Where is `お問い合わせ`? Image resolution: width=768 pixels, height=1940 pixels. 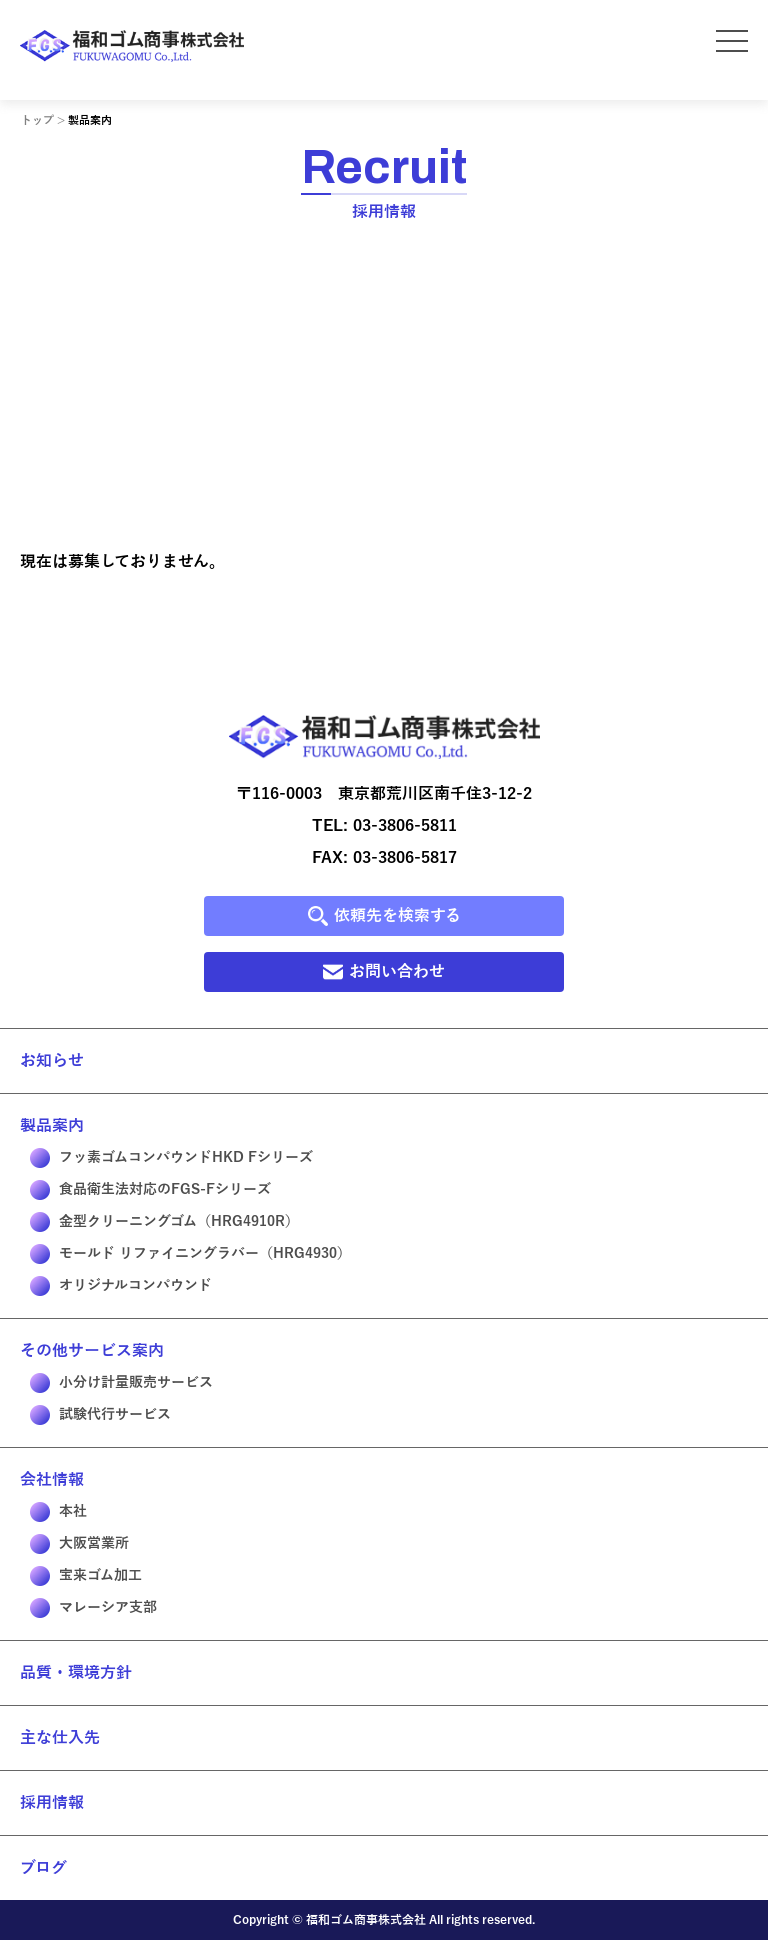 お問い合わせ is located at coordinates (384, 972).